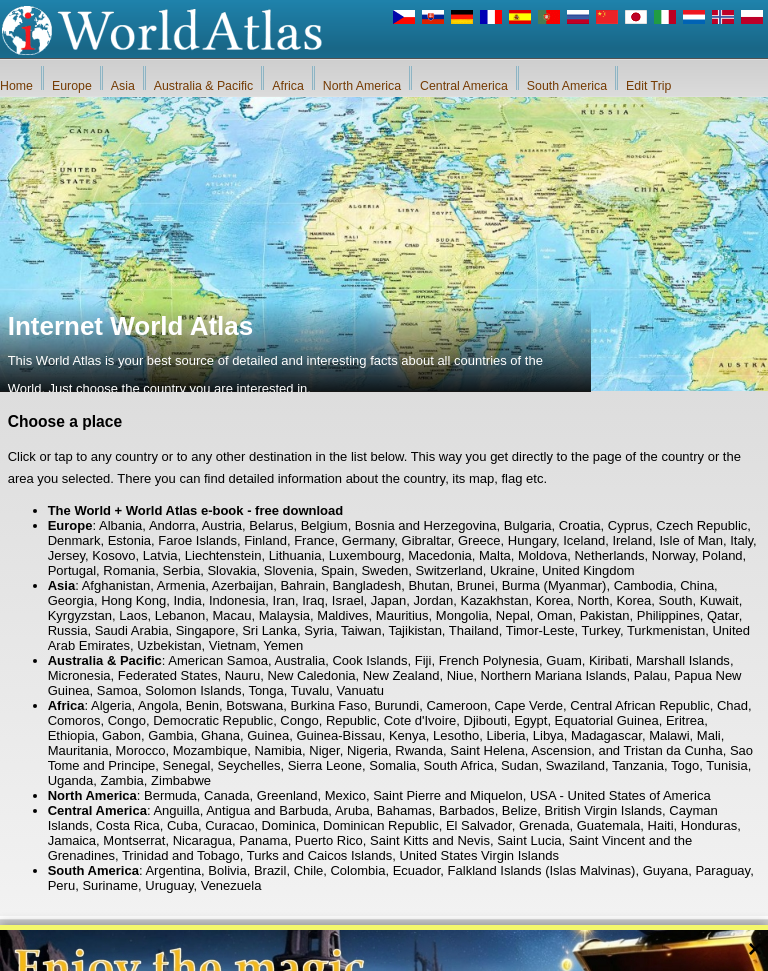 The height and width of the screenshot is (971, 768). What do you see at coordinates (78, 750) in the screenshot?
I see `Mauritania` at bounding box center [78, 750].